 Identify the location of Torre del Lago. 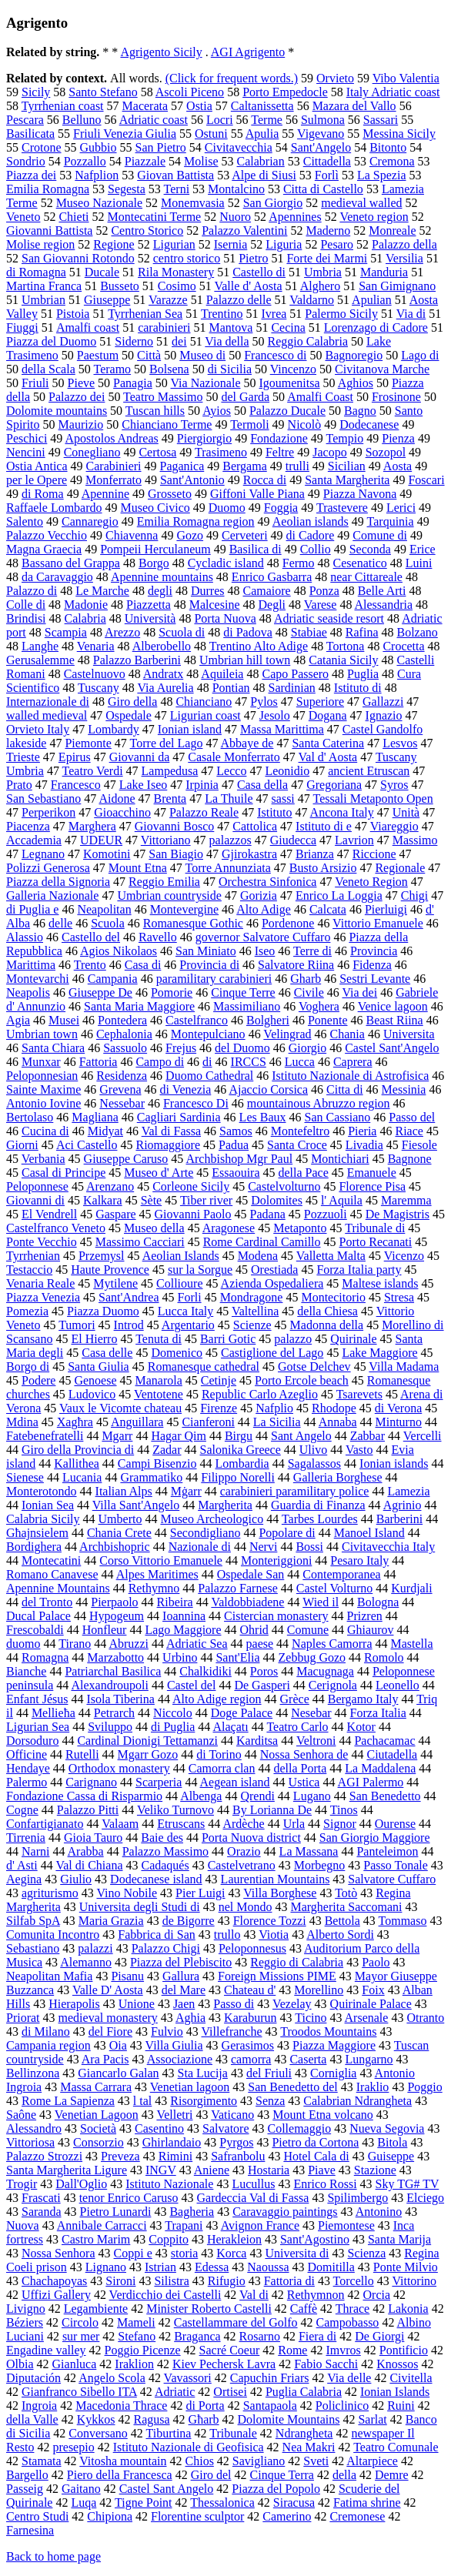
(166, 743).